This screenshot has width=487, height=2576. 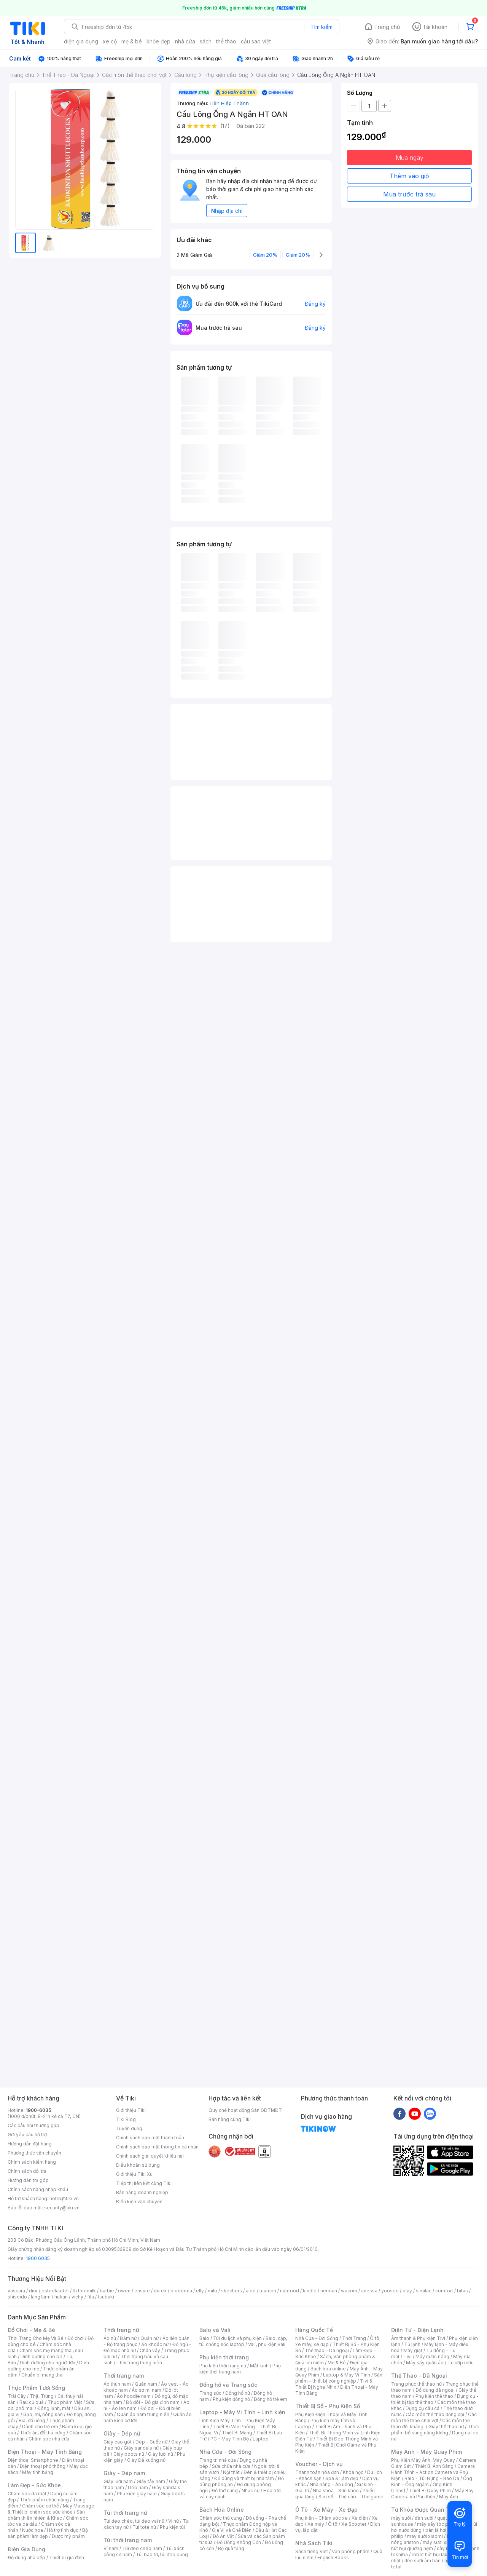 What do you see at coordinates (426, 2451) in the screenshot?
I see `Máy Ảnh - Máy Quay Phim` at bounding box center [426, 2451].